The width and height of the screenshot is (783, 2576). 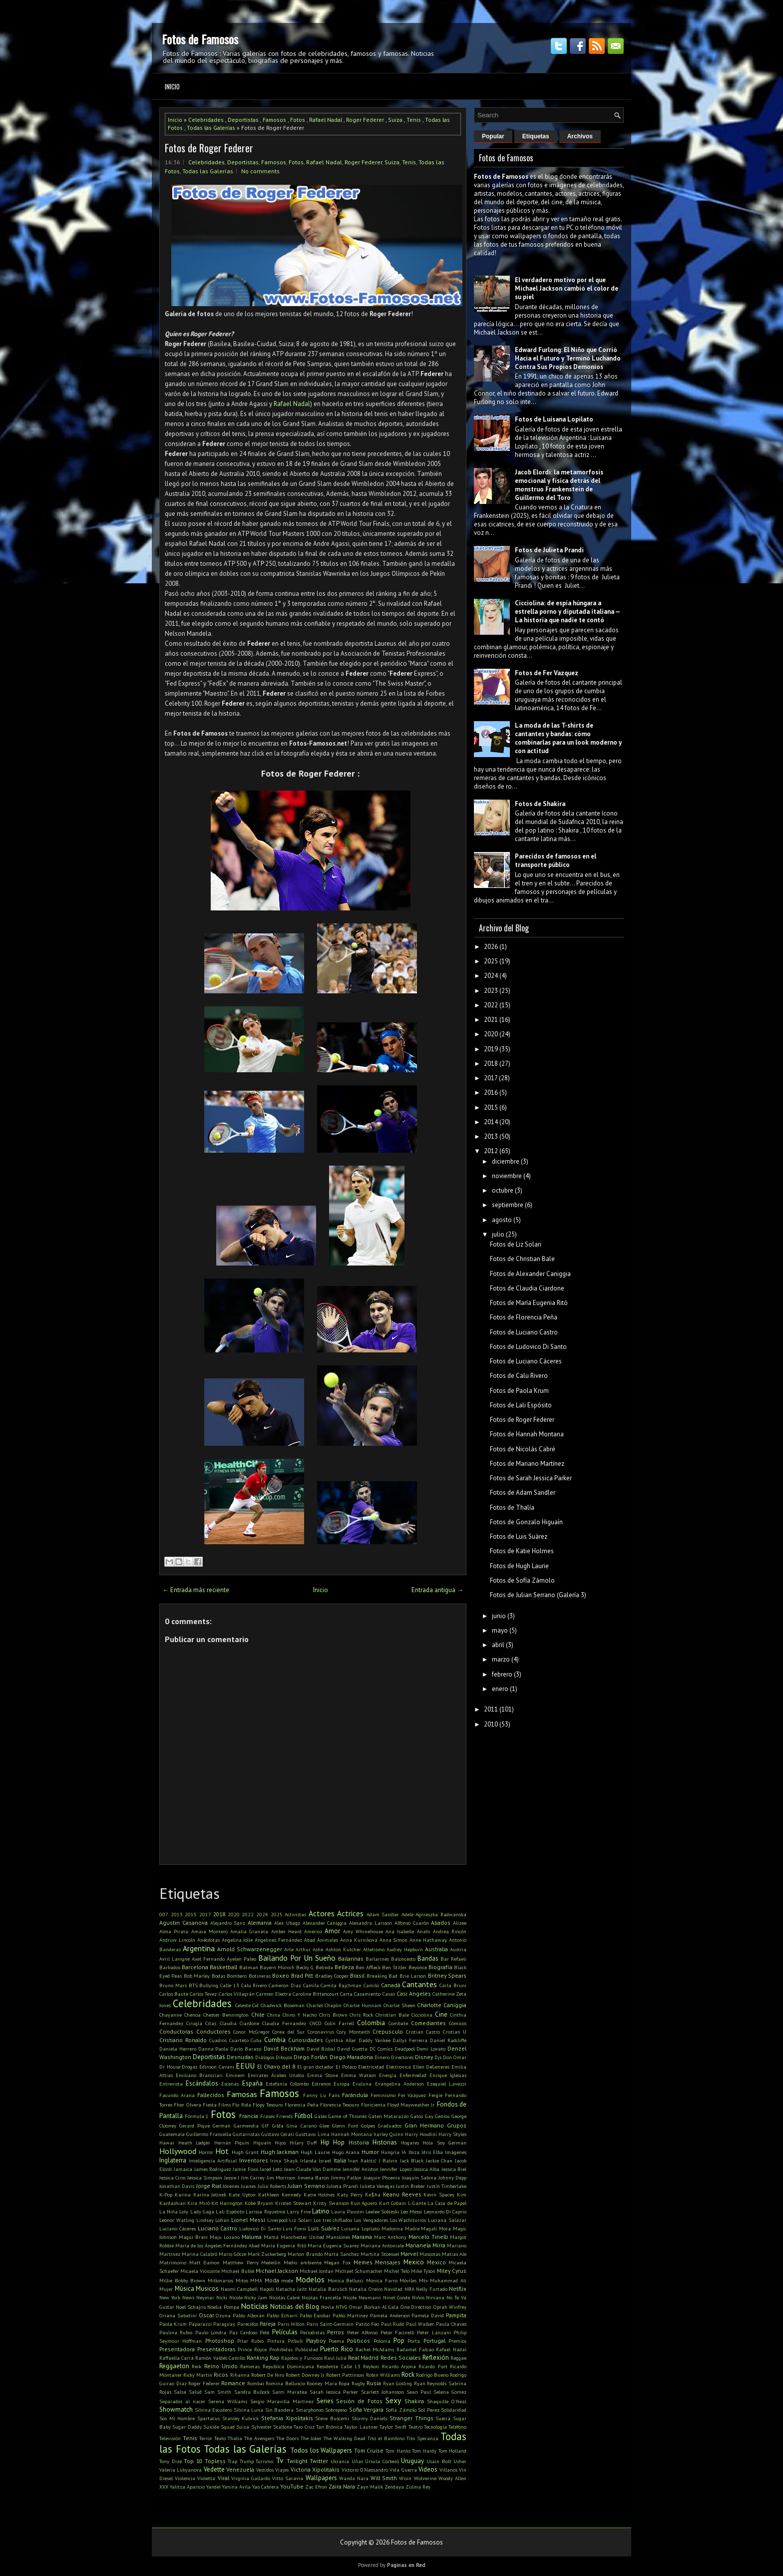 I want to click on Showmatch, so click(x=176, y=2409).